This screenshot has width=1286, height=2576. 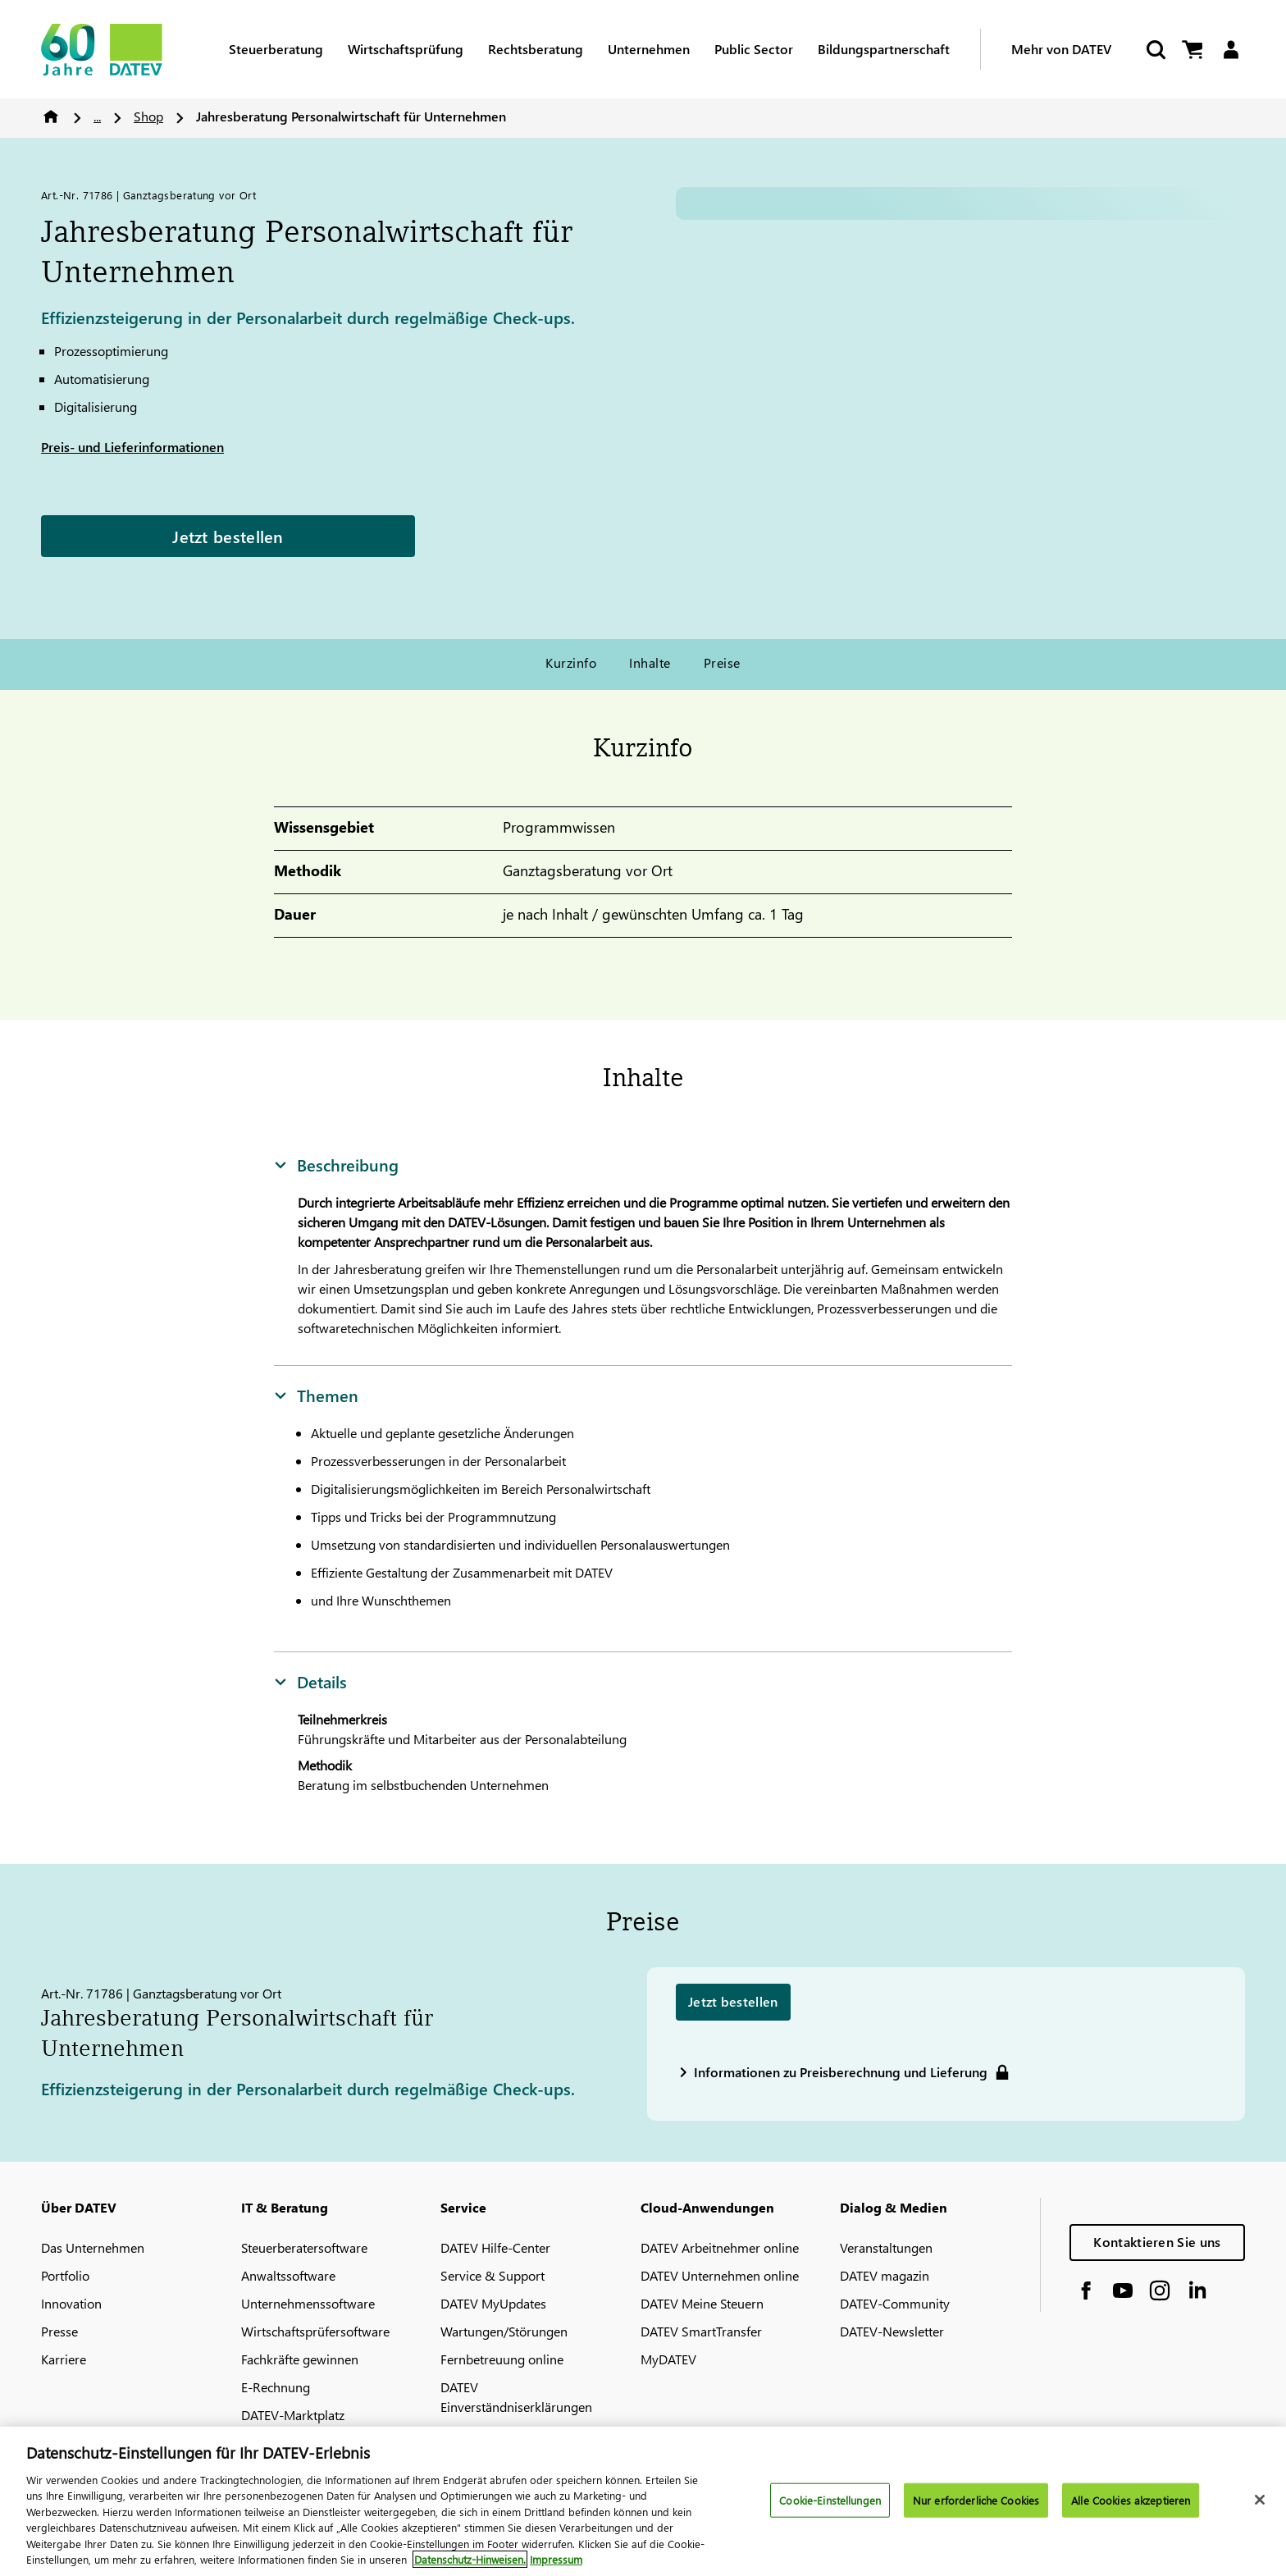 I want to click on DATEV-Newsletter, so click(x=892, y=2331).